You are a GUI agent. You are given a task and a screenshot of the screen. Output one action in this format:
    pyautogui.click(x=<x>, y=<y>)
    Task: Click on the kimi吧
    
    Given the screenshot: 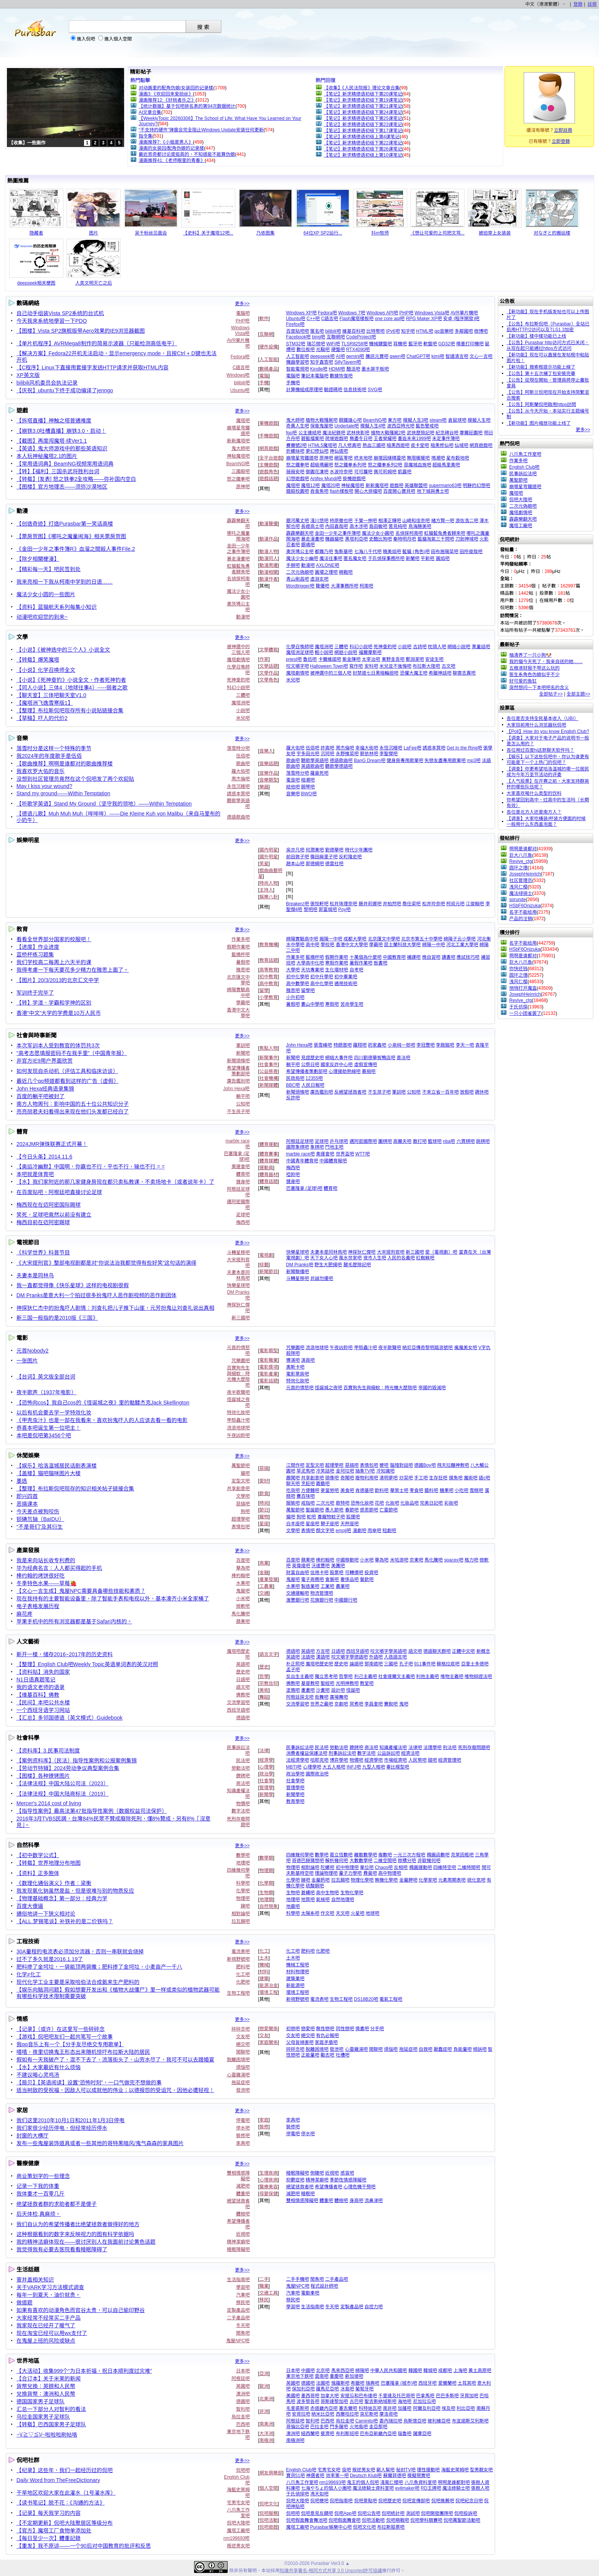 What is the action you would take?
    pyautogui.click(x=437, y=356)
    